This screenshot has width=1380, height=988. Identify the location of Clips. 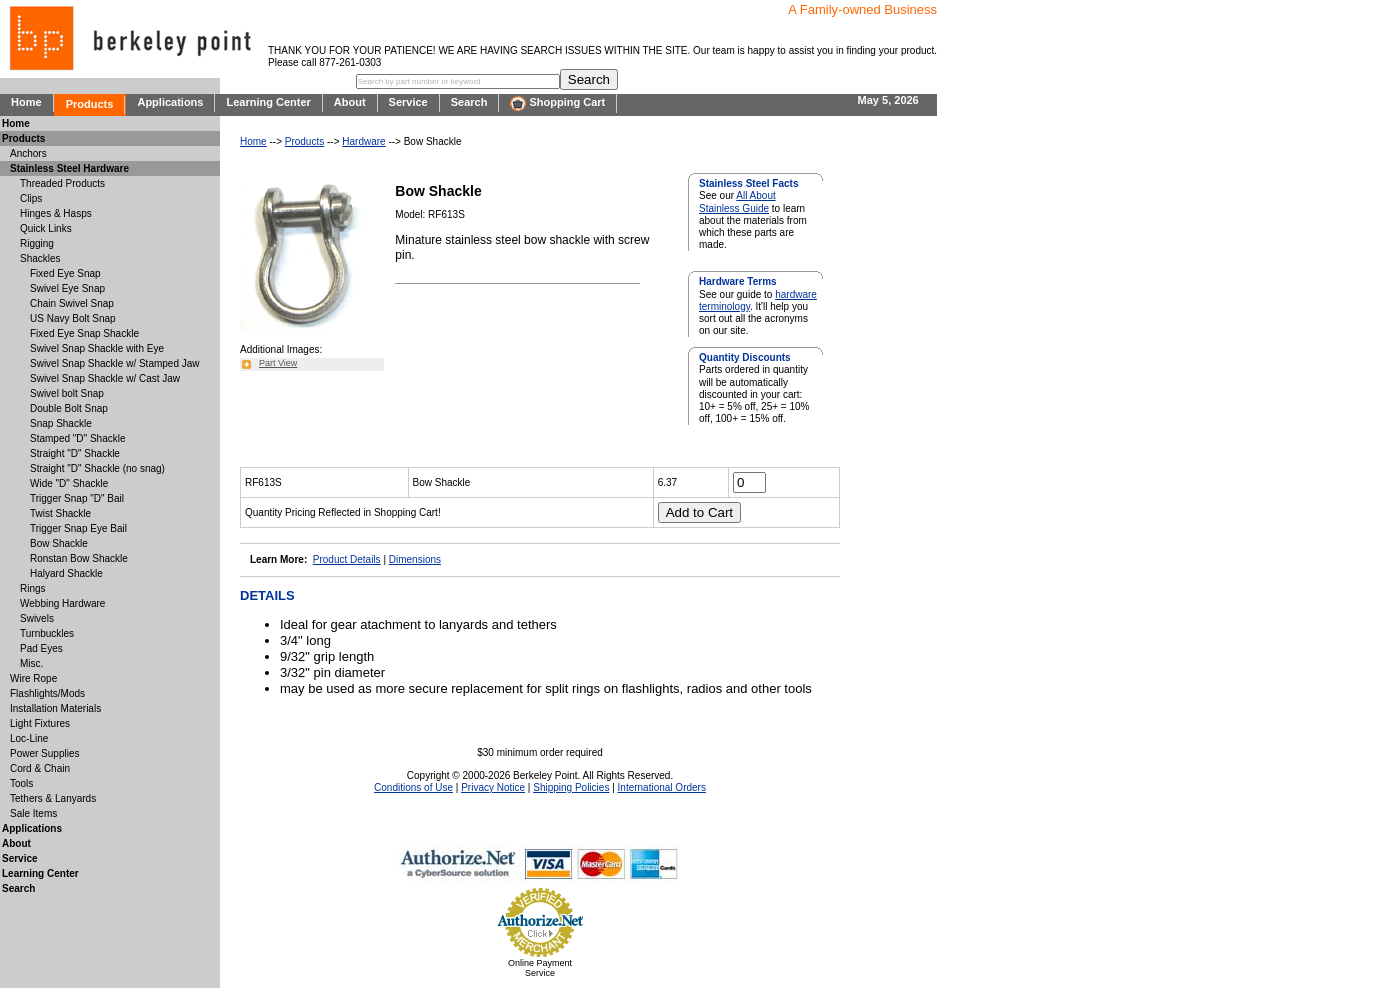
(31, 198).